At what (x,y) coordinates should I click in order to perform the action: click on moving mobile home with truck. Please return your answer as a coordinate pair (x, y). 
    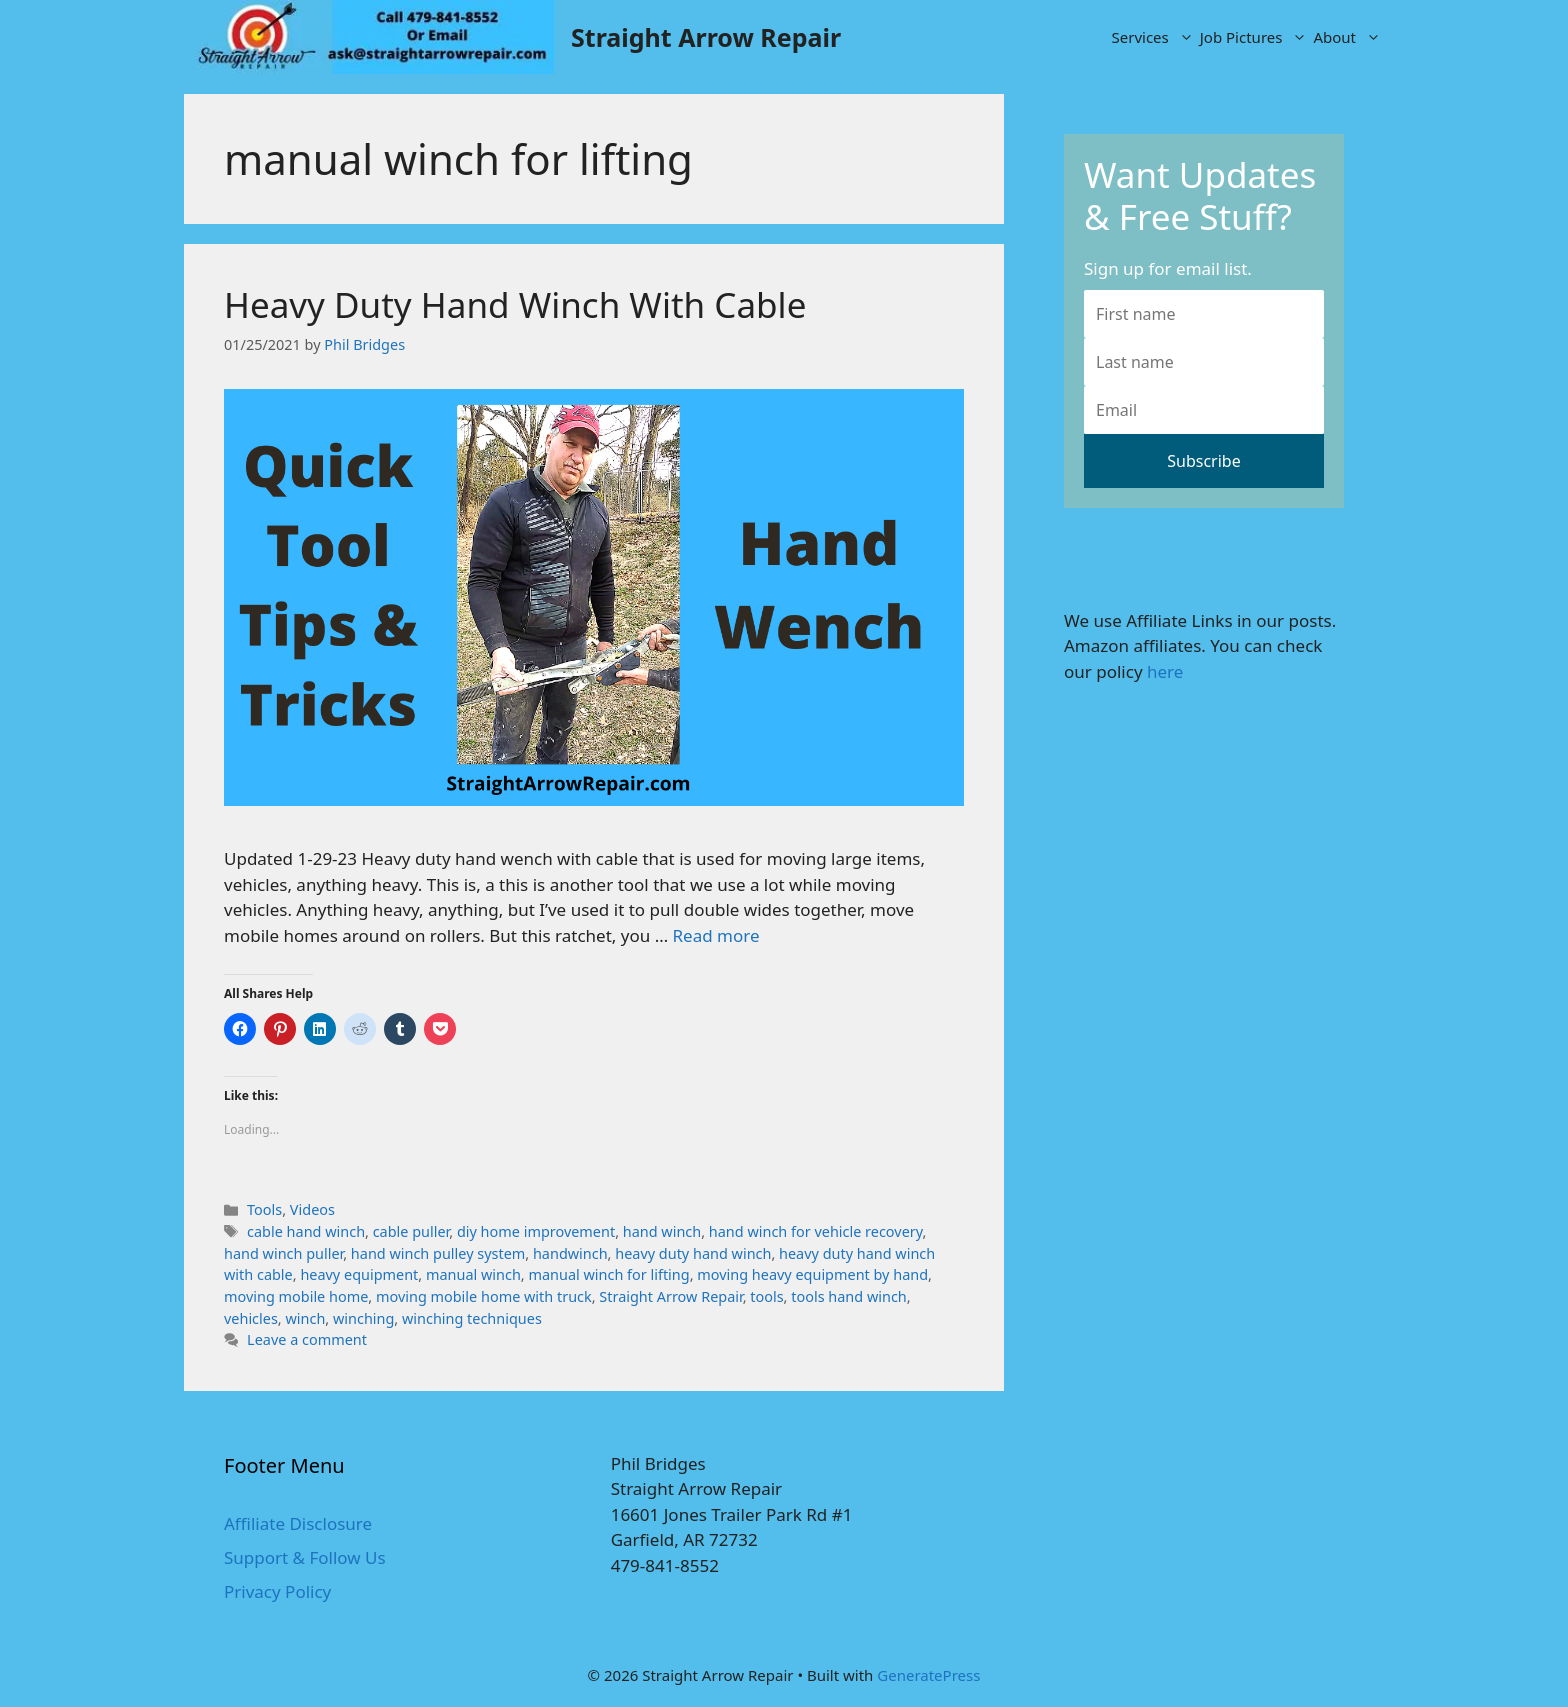
    Looking at the image, I should click on (484, 1296).